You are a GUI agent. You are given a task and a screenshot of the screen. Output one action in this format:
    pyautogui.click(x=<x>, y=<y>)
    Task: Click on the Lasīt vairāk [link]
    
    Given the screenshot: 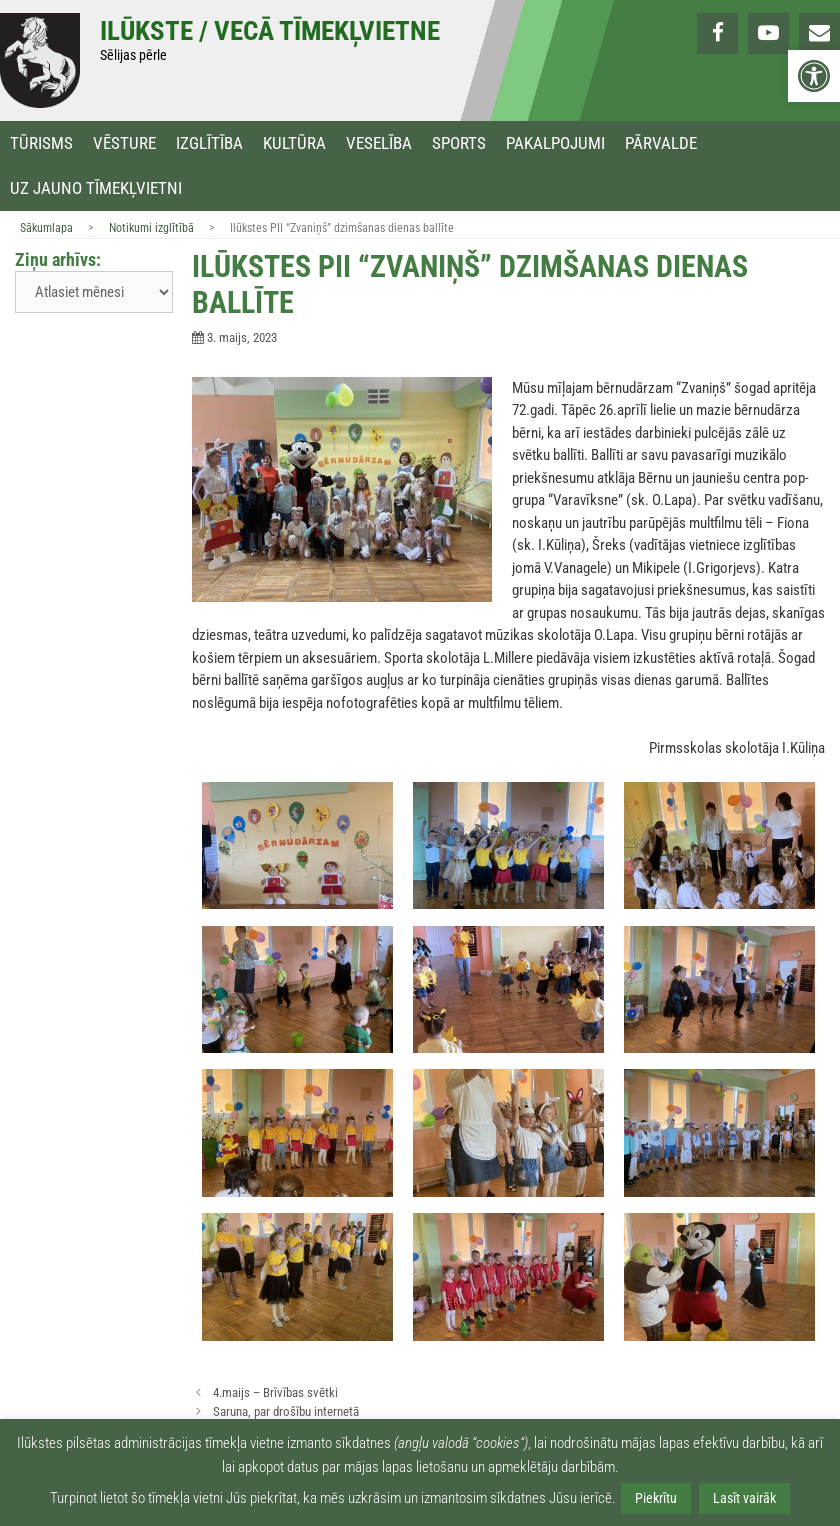 What is the action you would take?
    pyautogui.click(x=744, y=1498)
    